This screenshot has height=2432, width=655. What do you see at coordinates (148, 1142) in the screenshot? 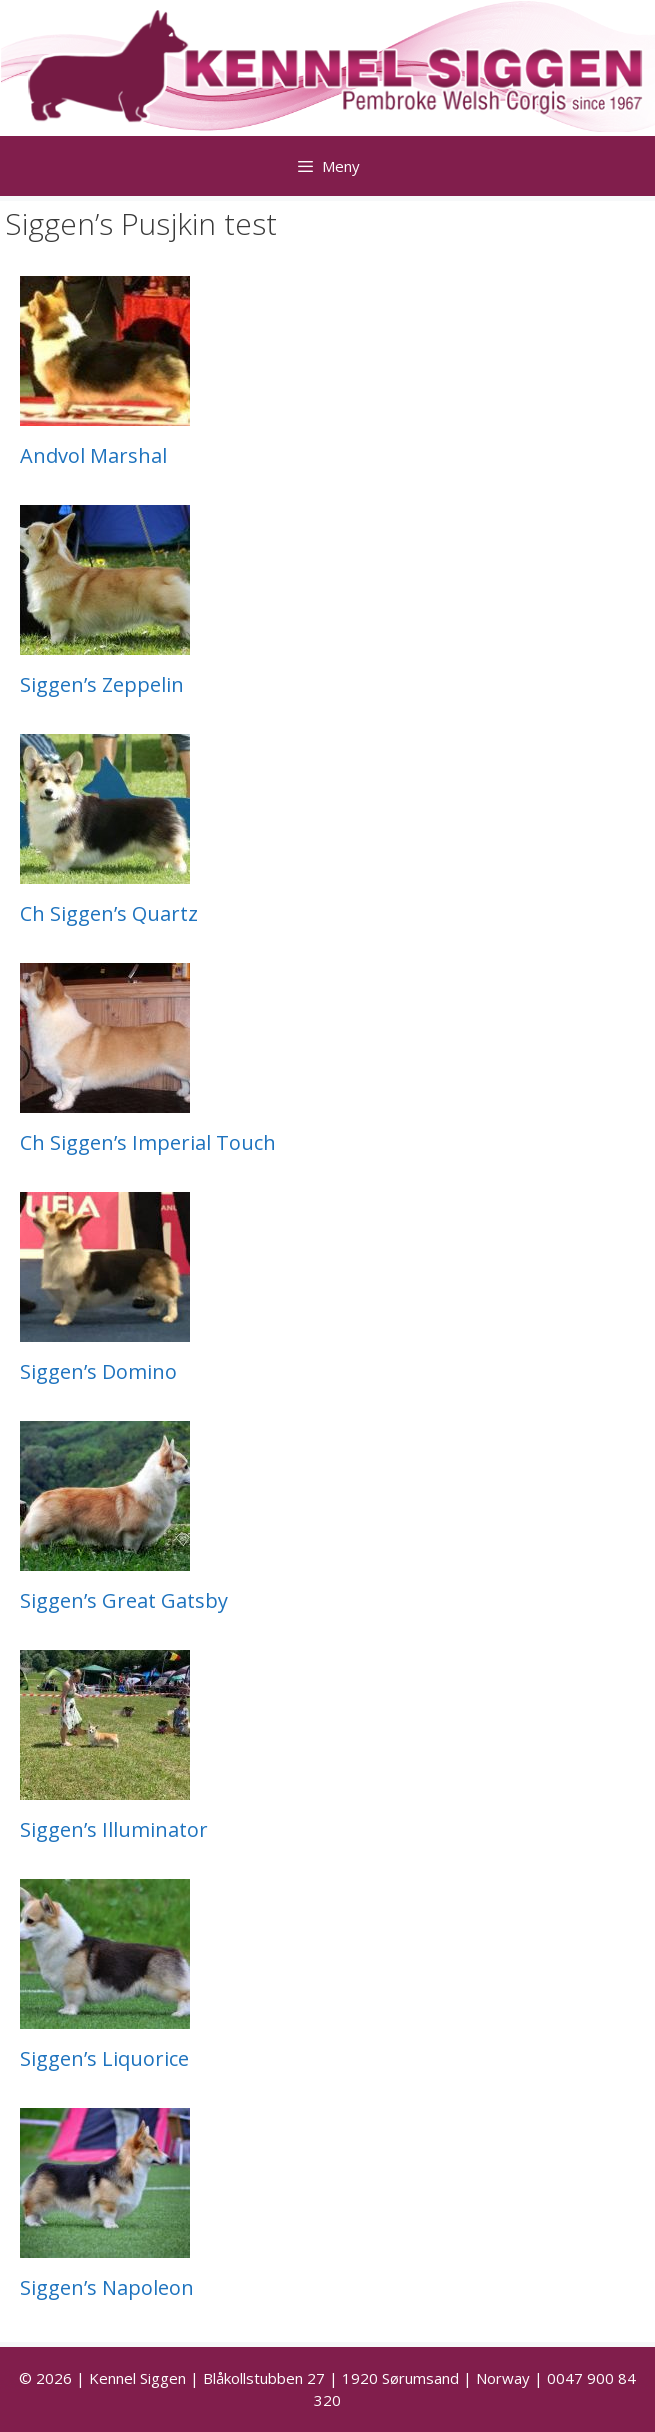
I see `Ch Siggen’s Imperial Touch` at bounding box center [148, 1142].